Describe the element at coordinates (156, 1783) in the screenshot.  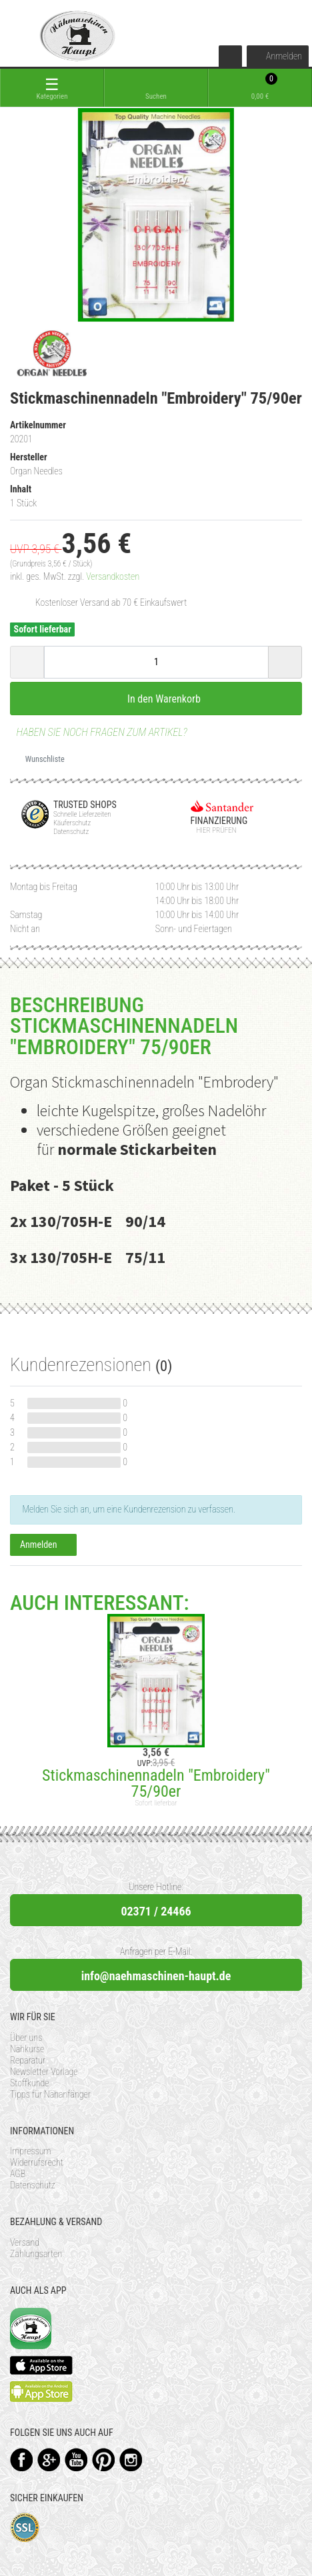
I see `Stickmaschinennadeln "Embroidery" 75/90er` at that location.